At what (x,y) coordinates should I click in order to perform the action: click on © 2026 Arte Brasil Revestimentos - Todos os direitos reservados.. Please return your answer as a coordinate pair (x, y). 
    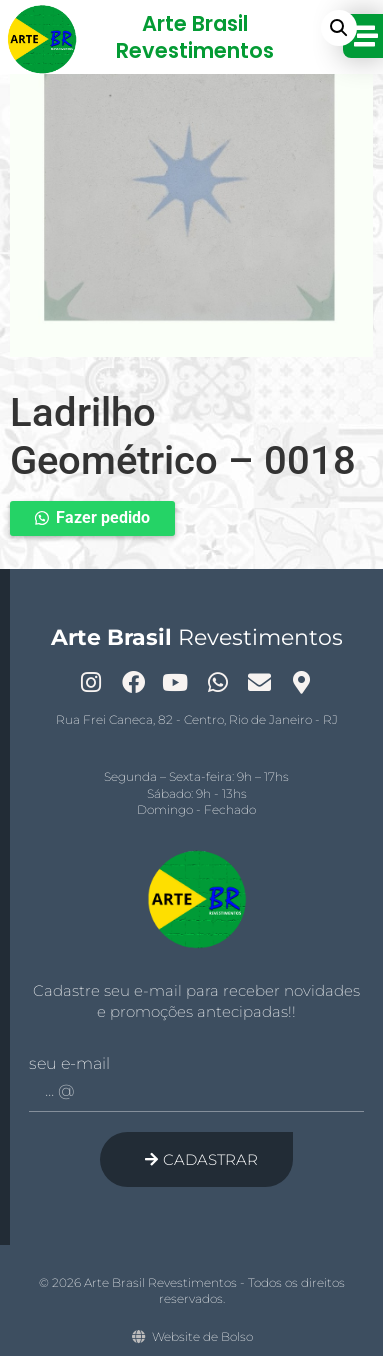
    Looking at the image, I should click on (192, 1291).